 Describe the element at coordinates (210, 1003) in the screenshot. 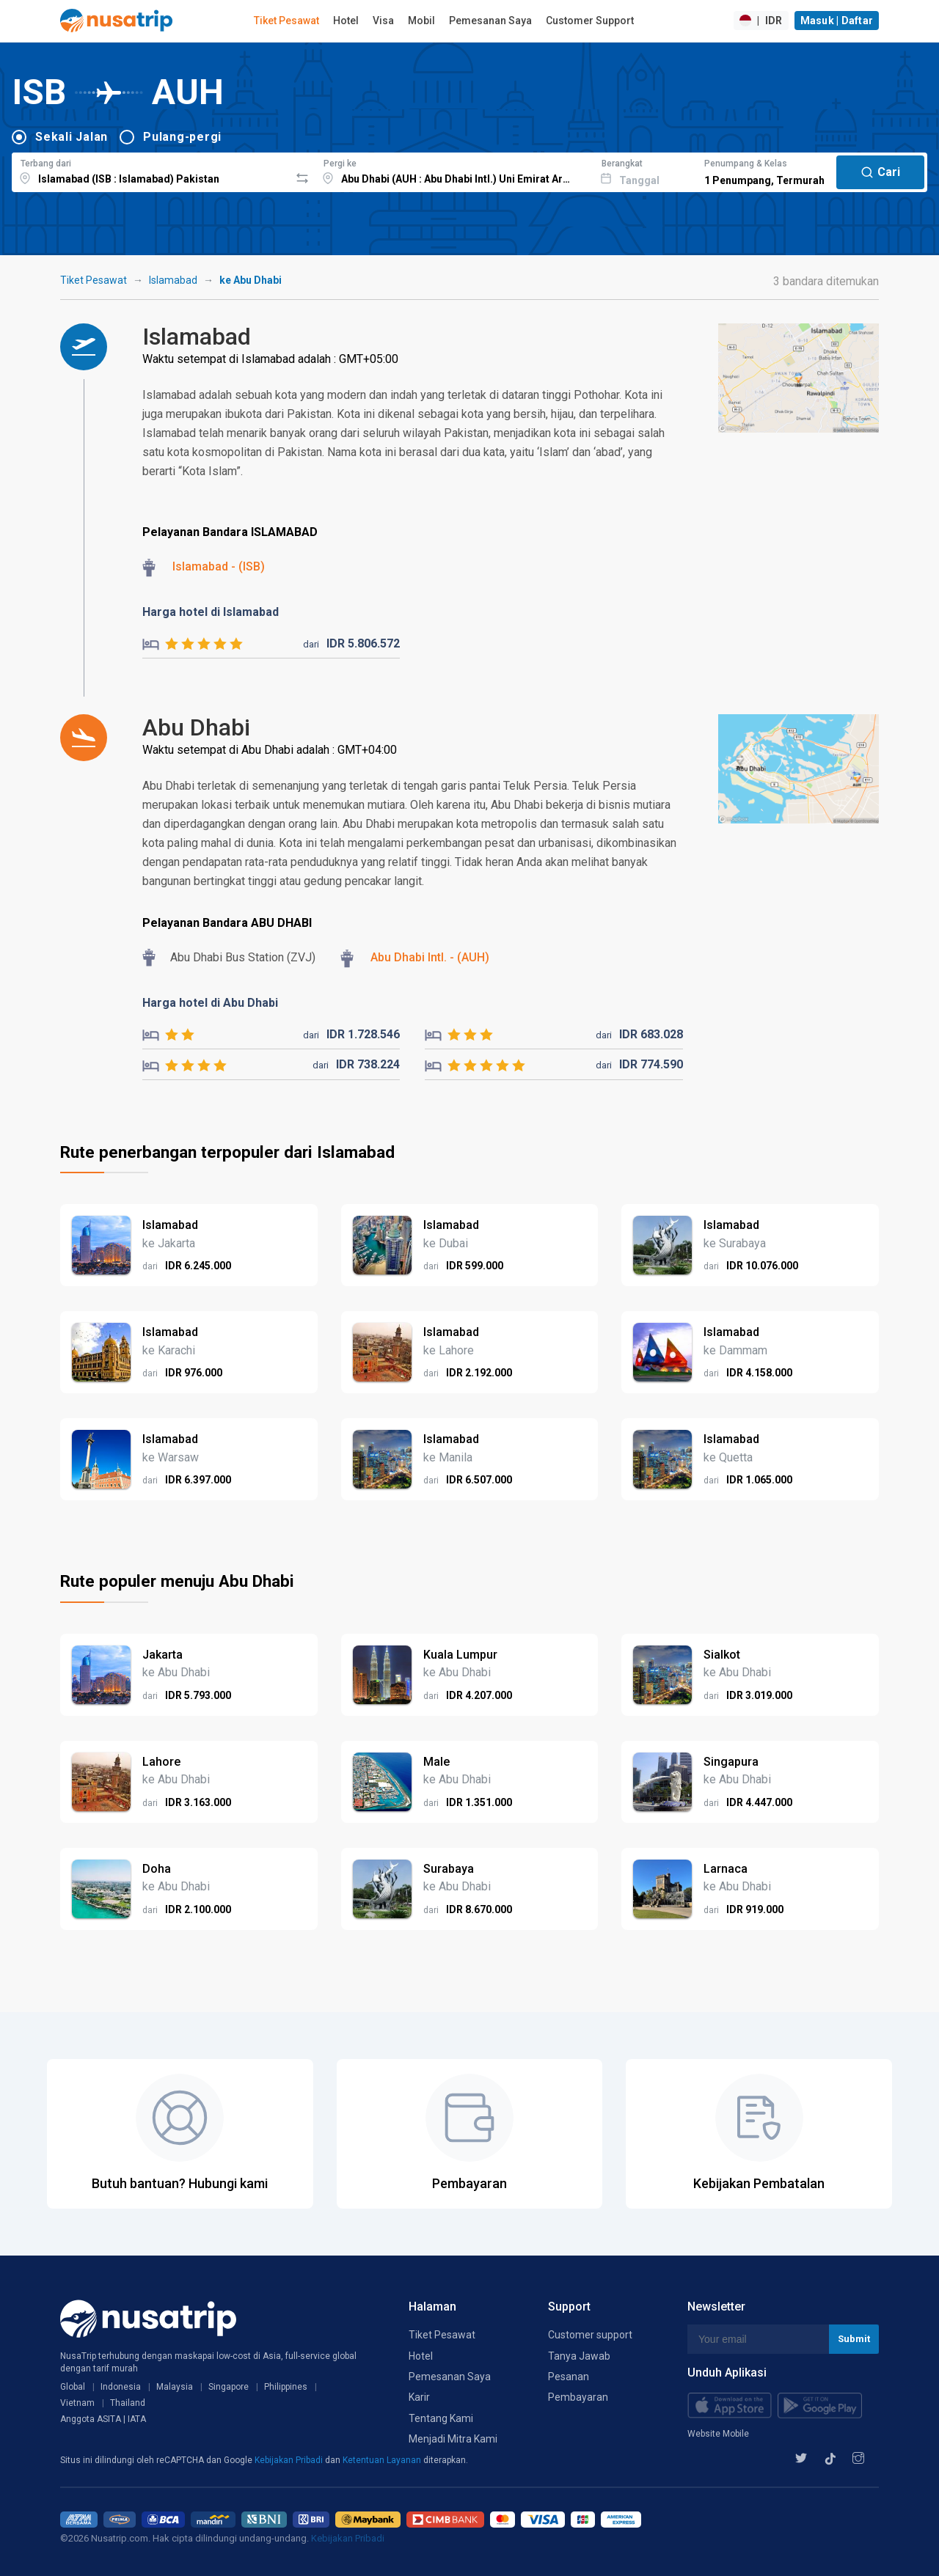

I see `Harga hotel di Abu Dhabi` at that location.